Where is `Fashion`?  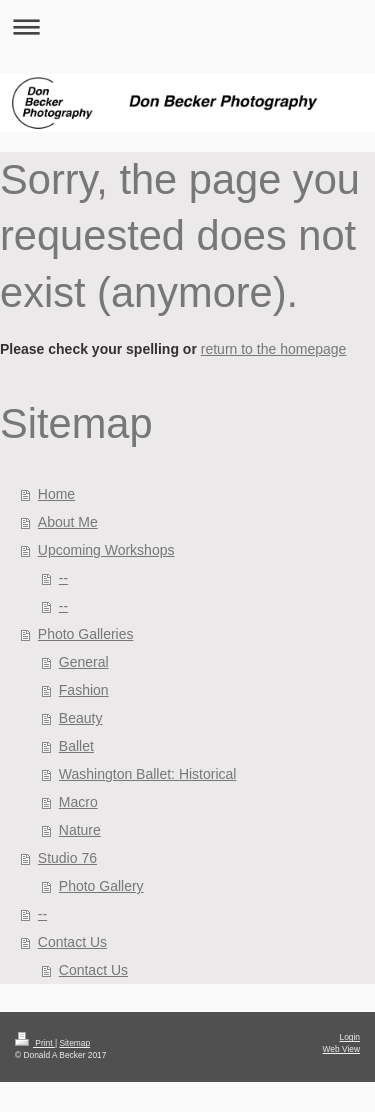 Fashion is located at coordinates (84, 690).